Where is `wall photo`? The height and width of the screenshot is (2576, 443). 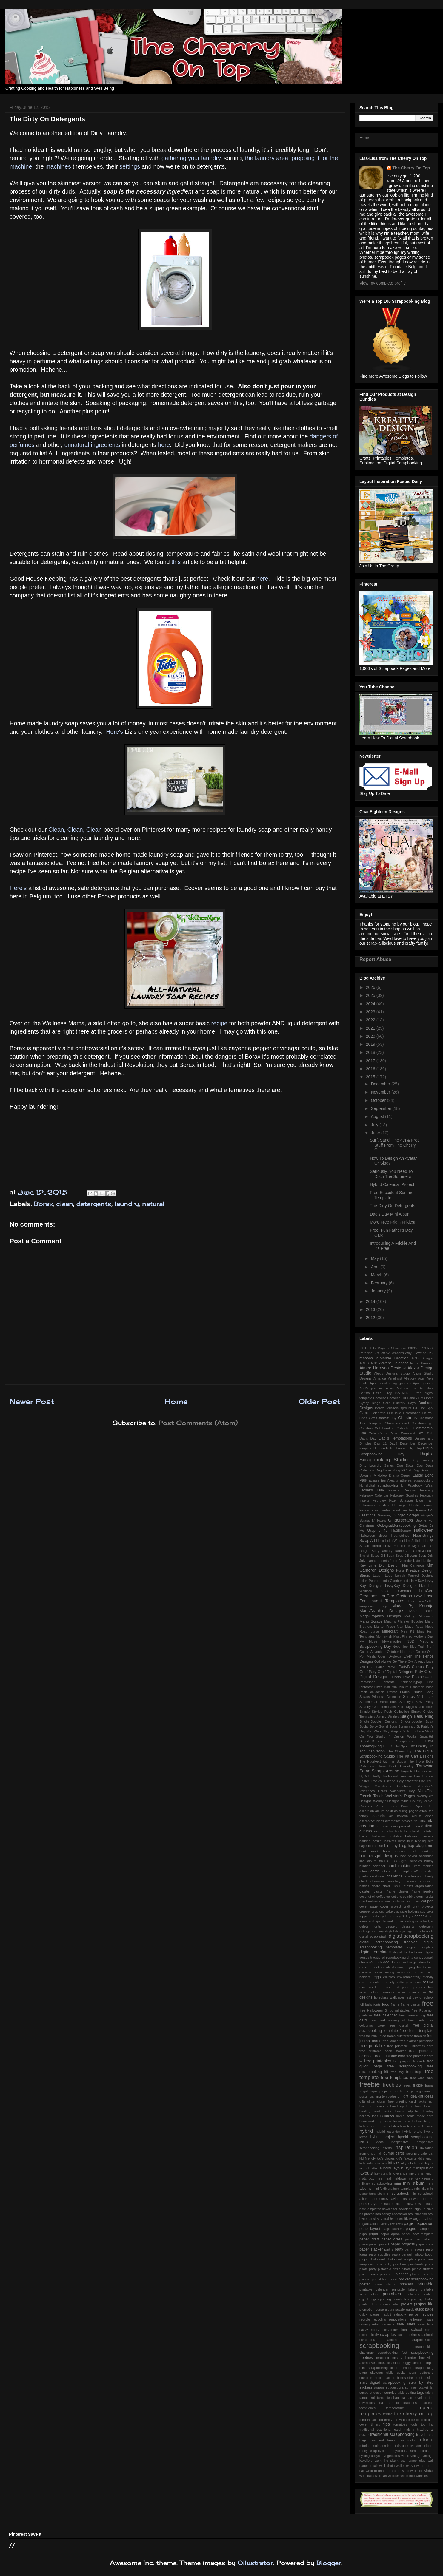 wall photo is located at coordinates (387, 2465).